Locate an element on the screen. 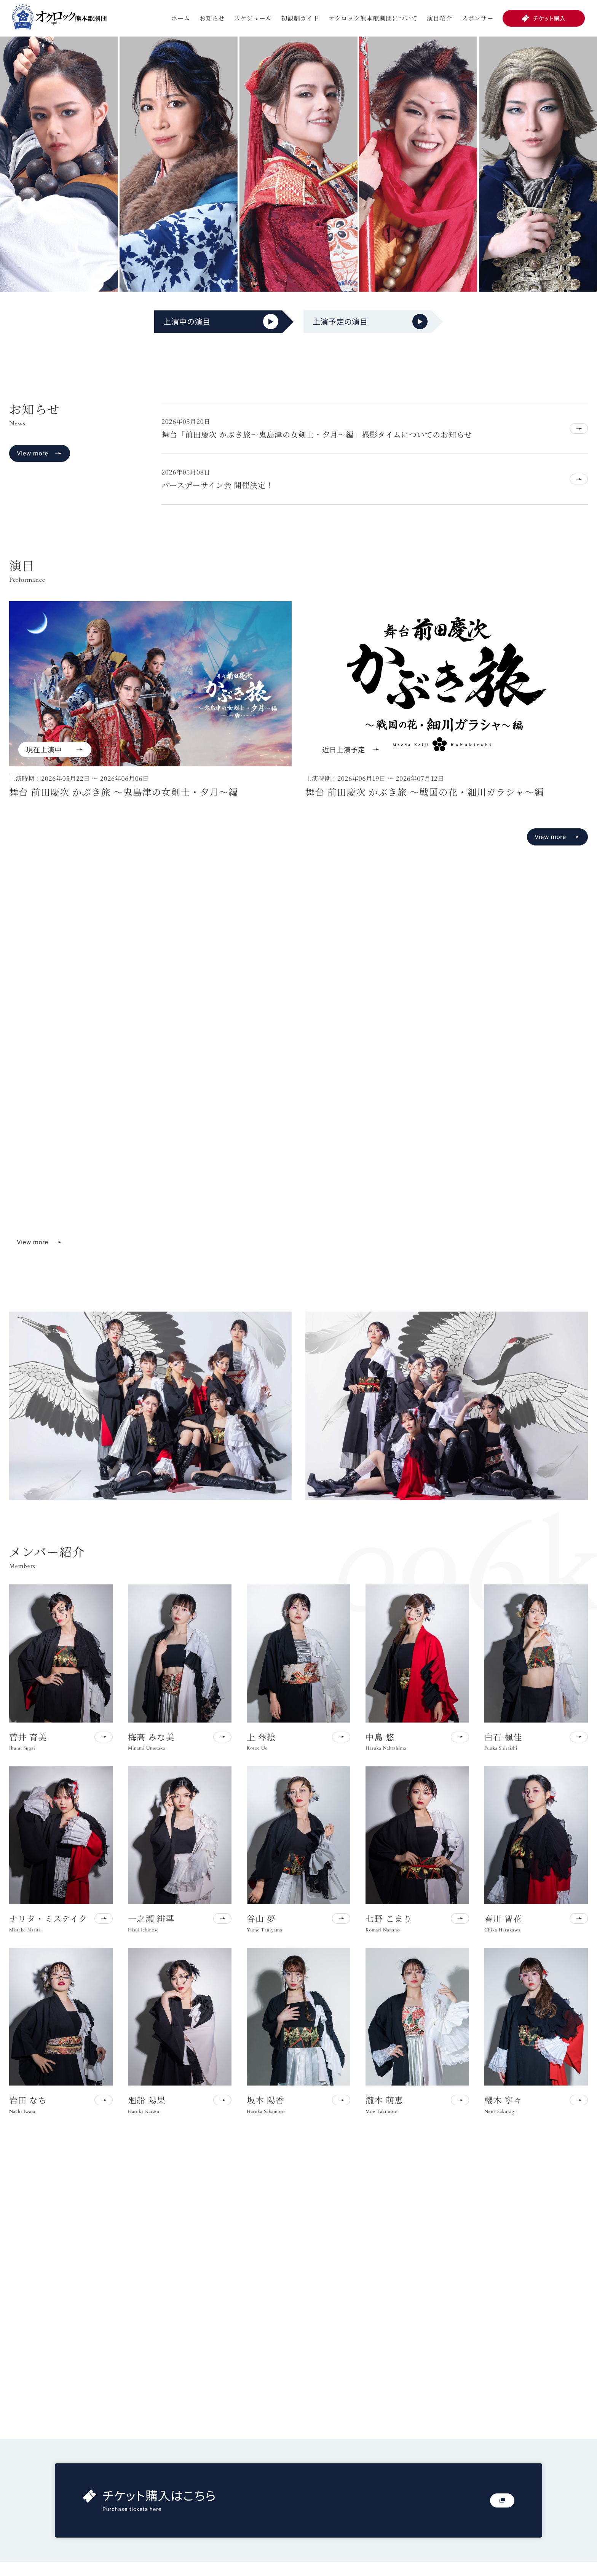 This screenshot has height=2576, width=597. オクロック熊本歌劇団について is located at coordinates (373, 18).